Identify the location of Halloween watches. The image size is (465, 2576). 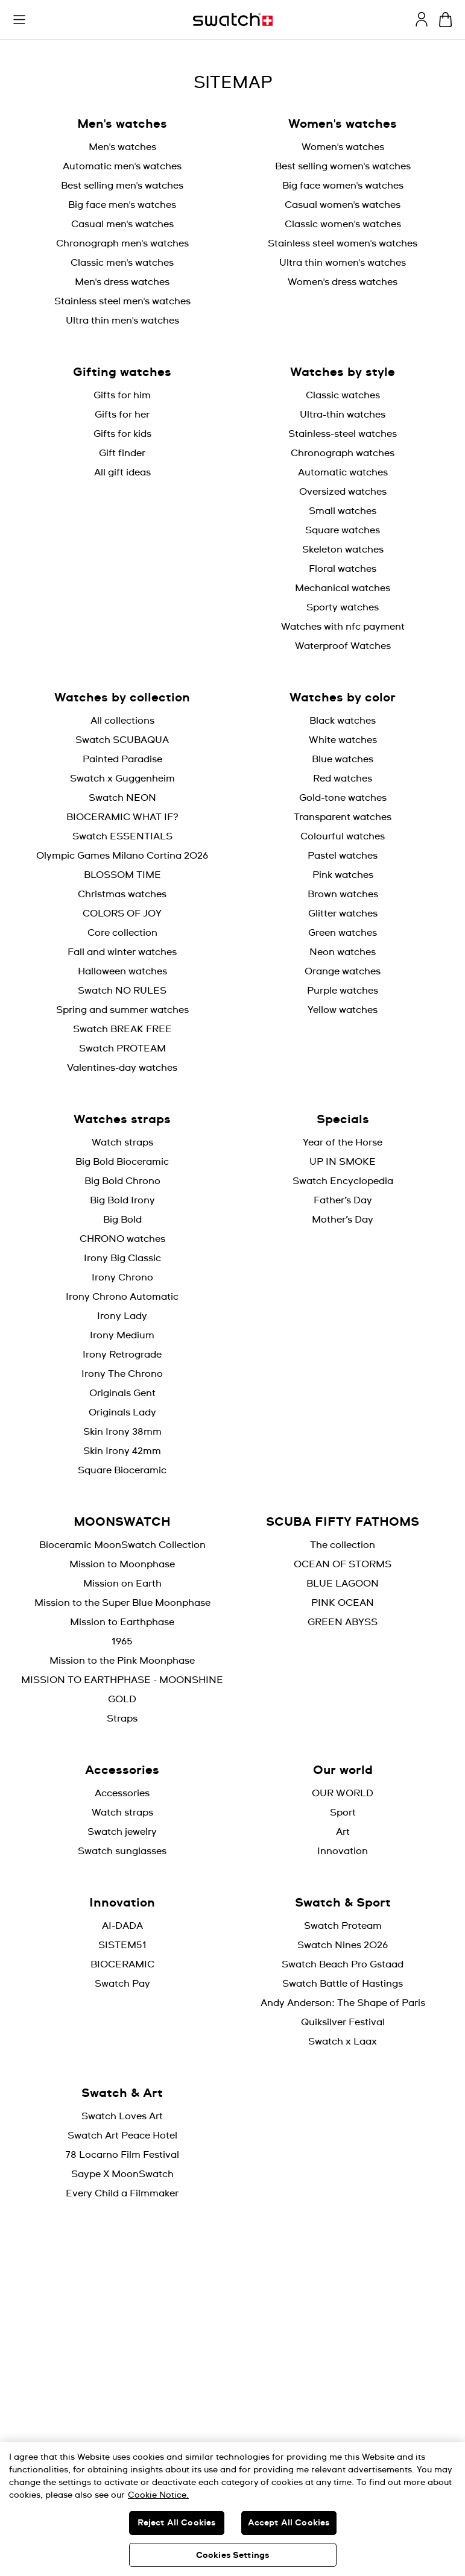
(122, 971).